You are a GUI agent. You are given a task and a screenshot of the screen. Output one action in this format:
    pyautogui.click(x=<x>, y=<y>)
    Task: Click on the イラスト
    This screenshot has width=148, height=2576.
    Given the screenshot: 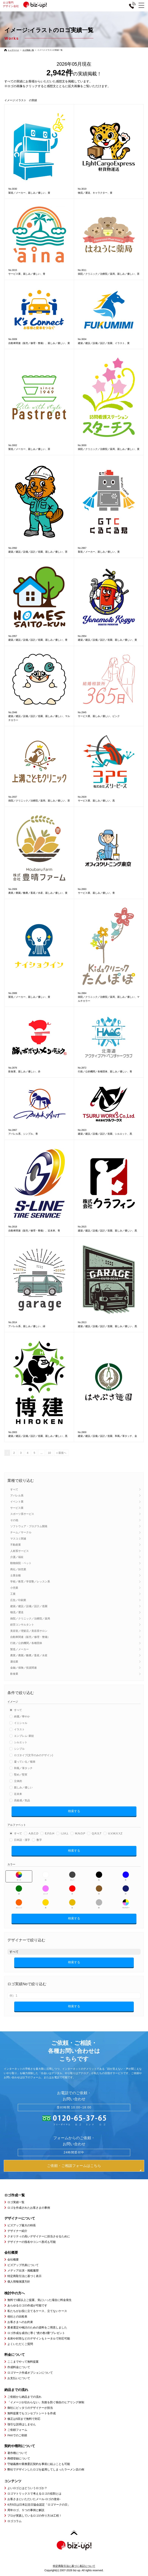 What is the action you would take?
    pyautogui.click(x=19, y=1729)
    